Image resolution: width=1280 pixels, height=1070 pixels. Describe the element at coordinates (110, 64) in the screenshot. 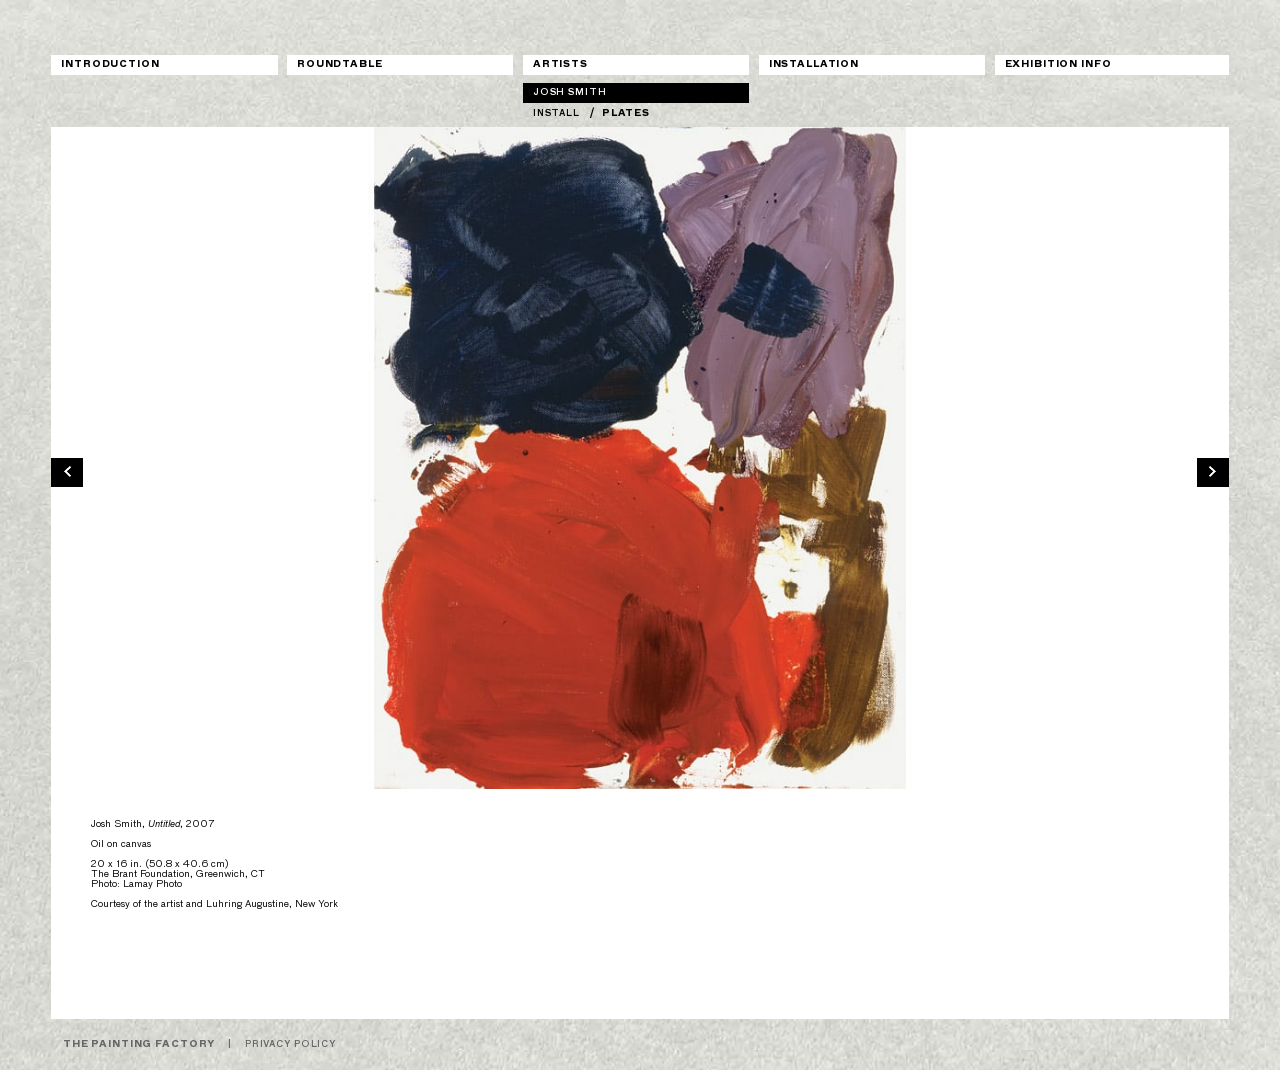

I see `Introduction` at that location.